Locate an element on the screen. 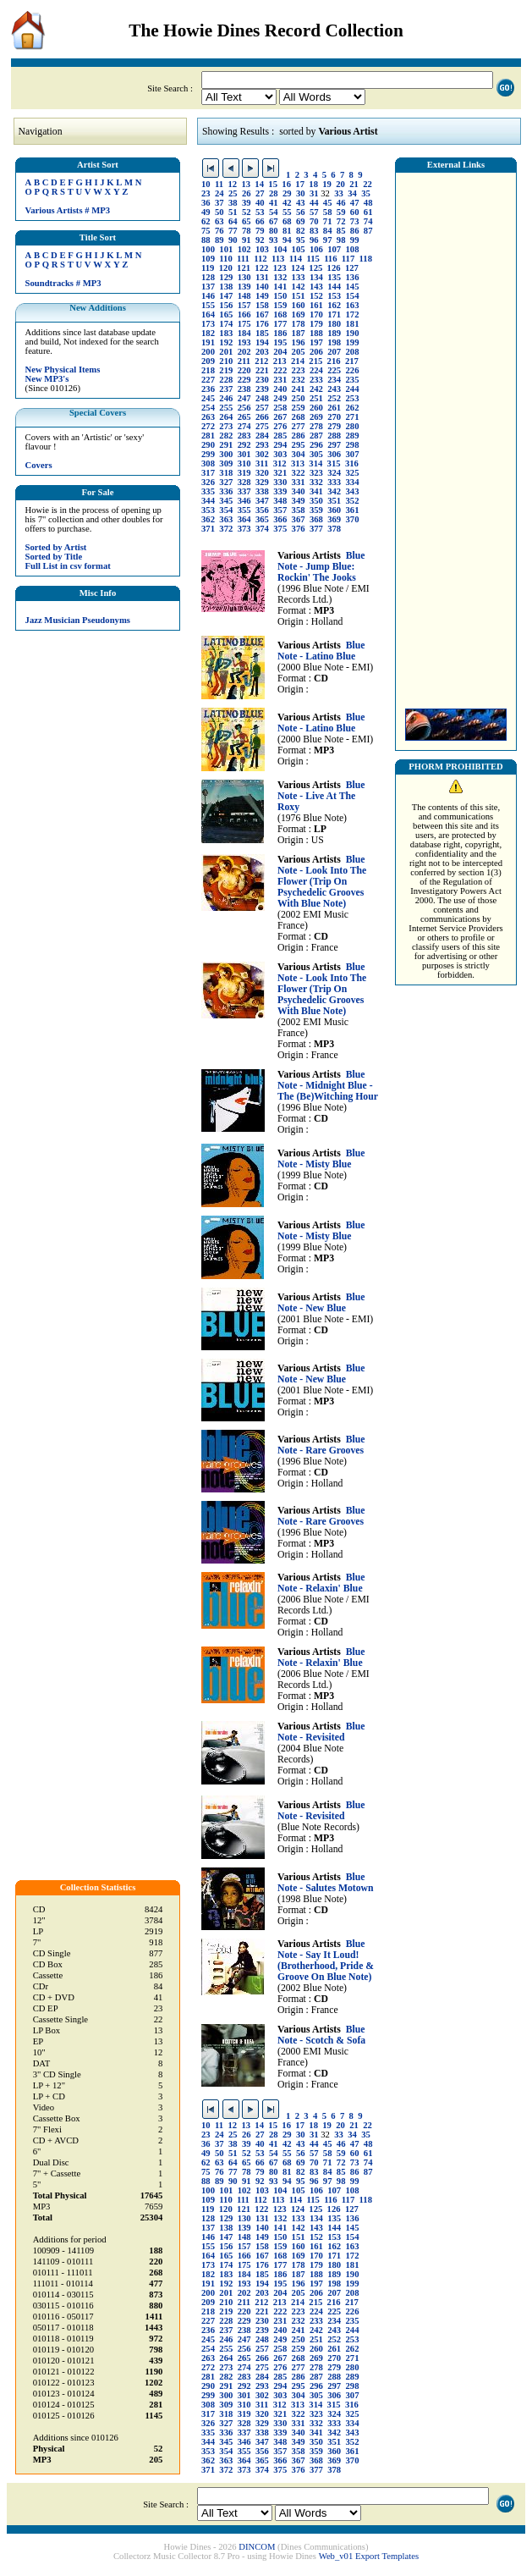  254 is located at coordinates (208, 407).